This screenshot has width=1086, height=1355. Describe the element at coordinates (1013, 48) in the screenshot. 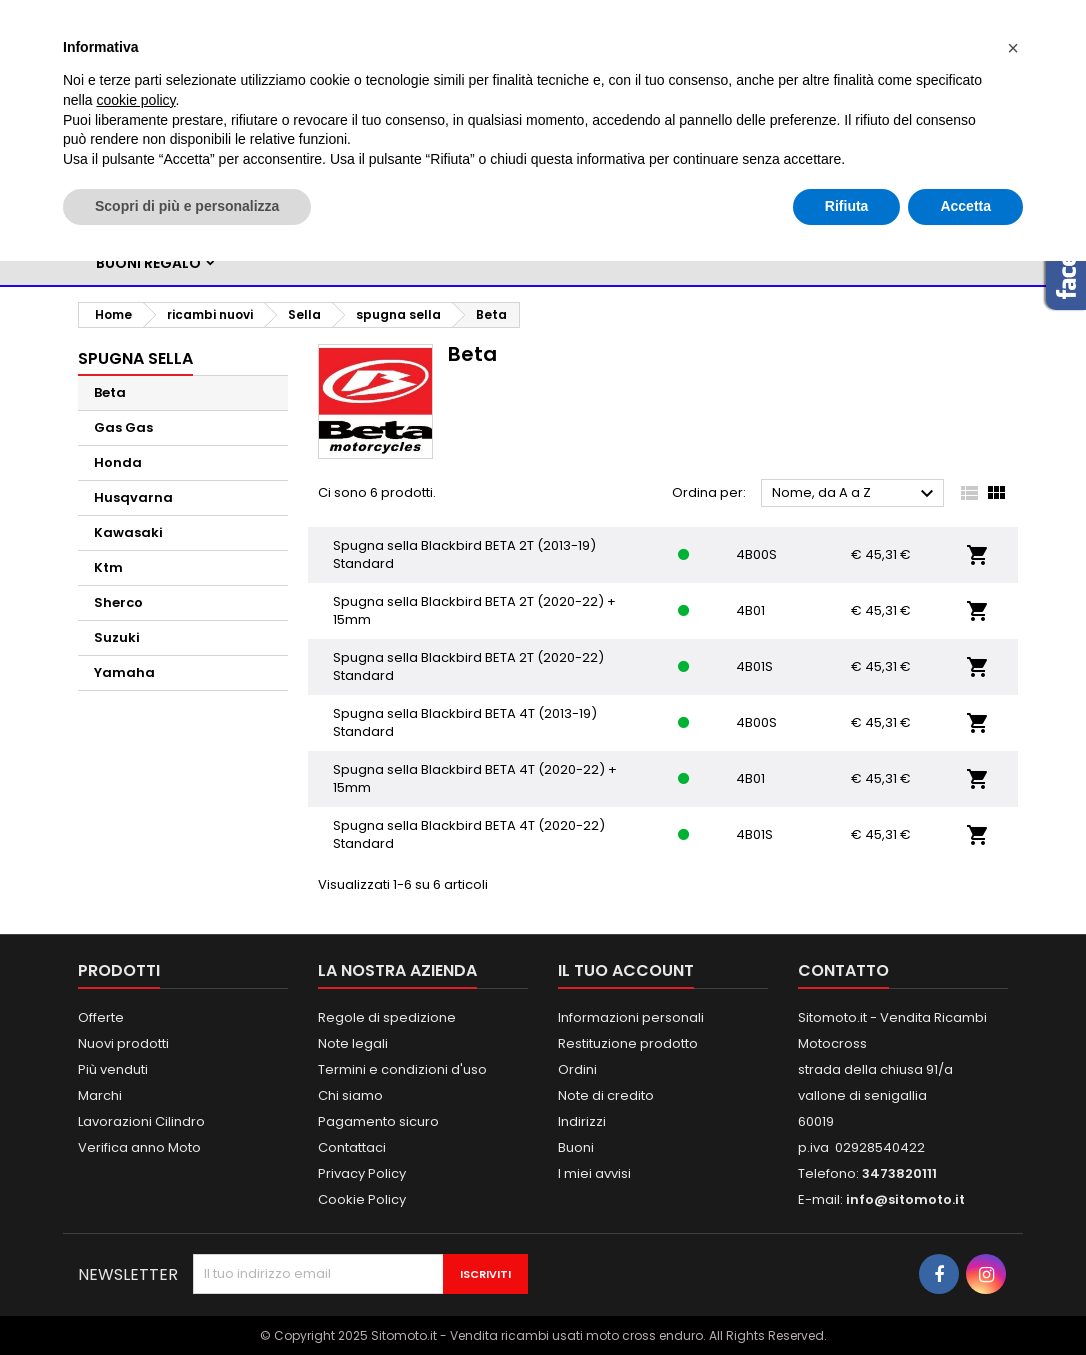

I see `[button]` at that location.